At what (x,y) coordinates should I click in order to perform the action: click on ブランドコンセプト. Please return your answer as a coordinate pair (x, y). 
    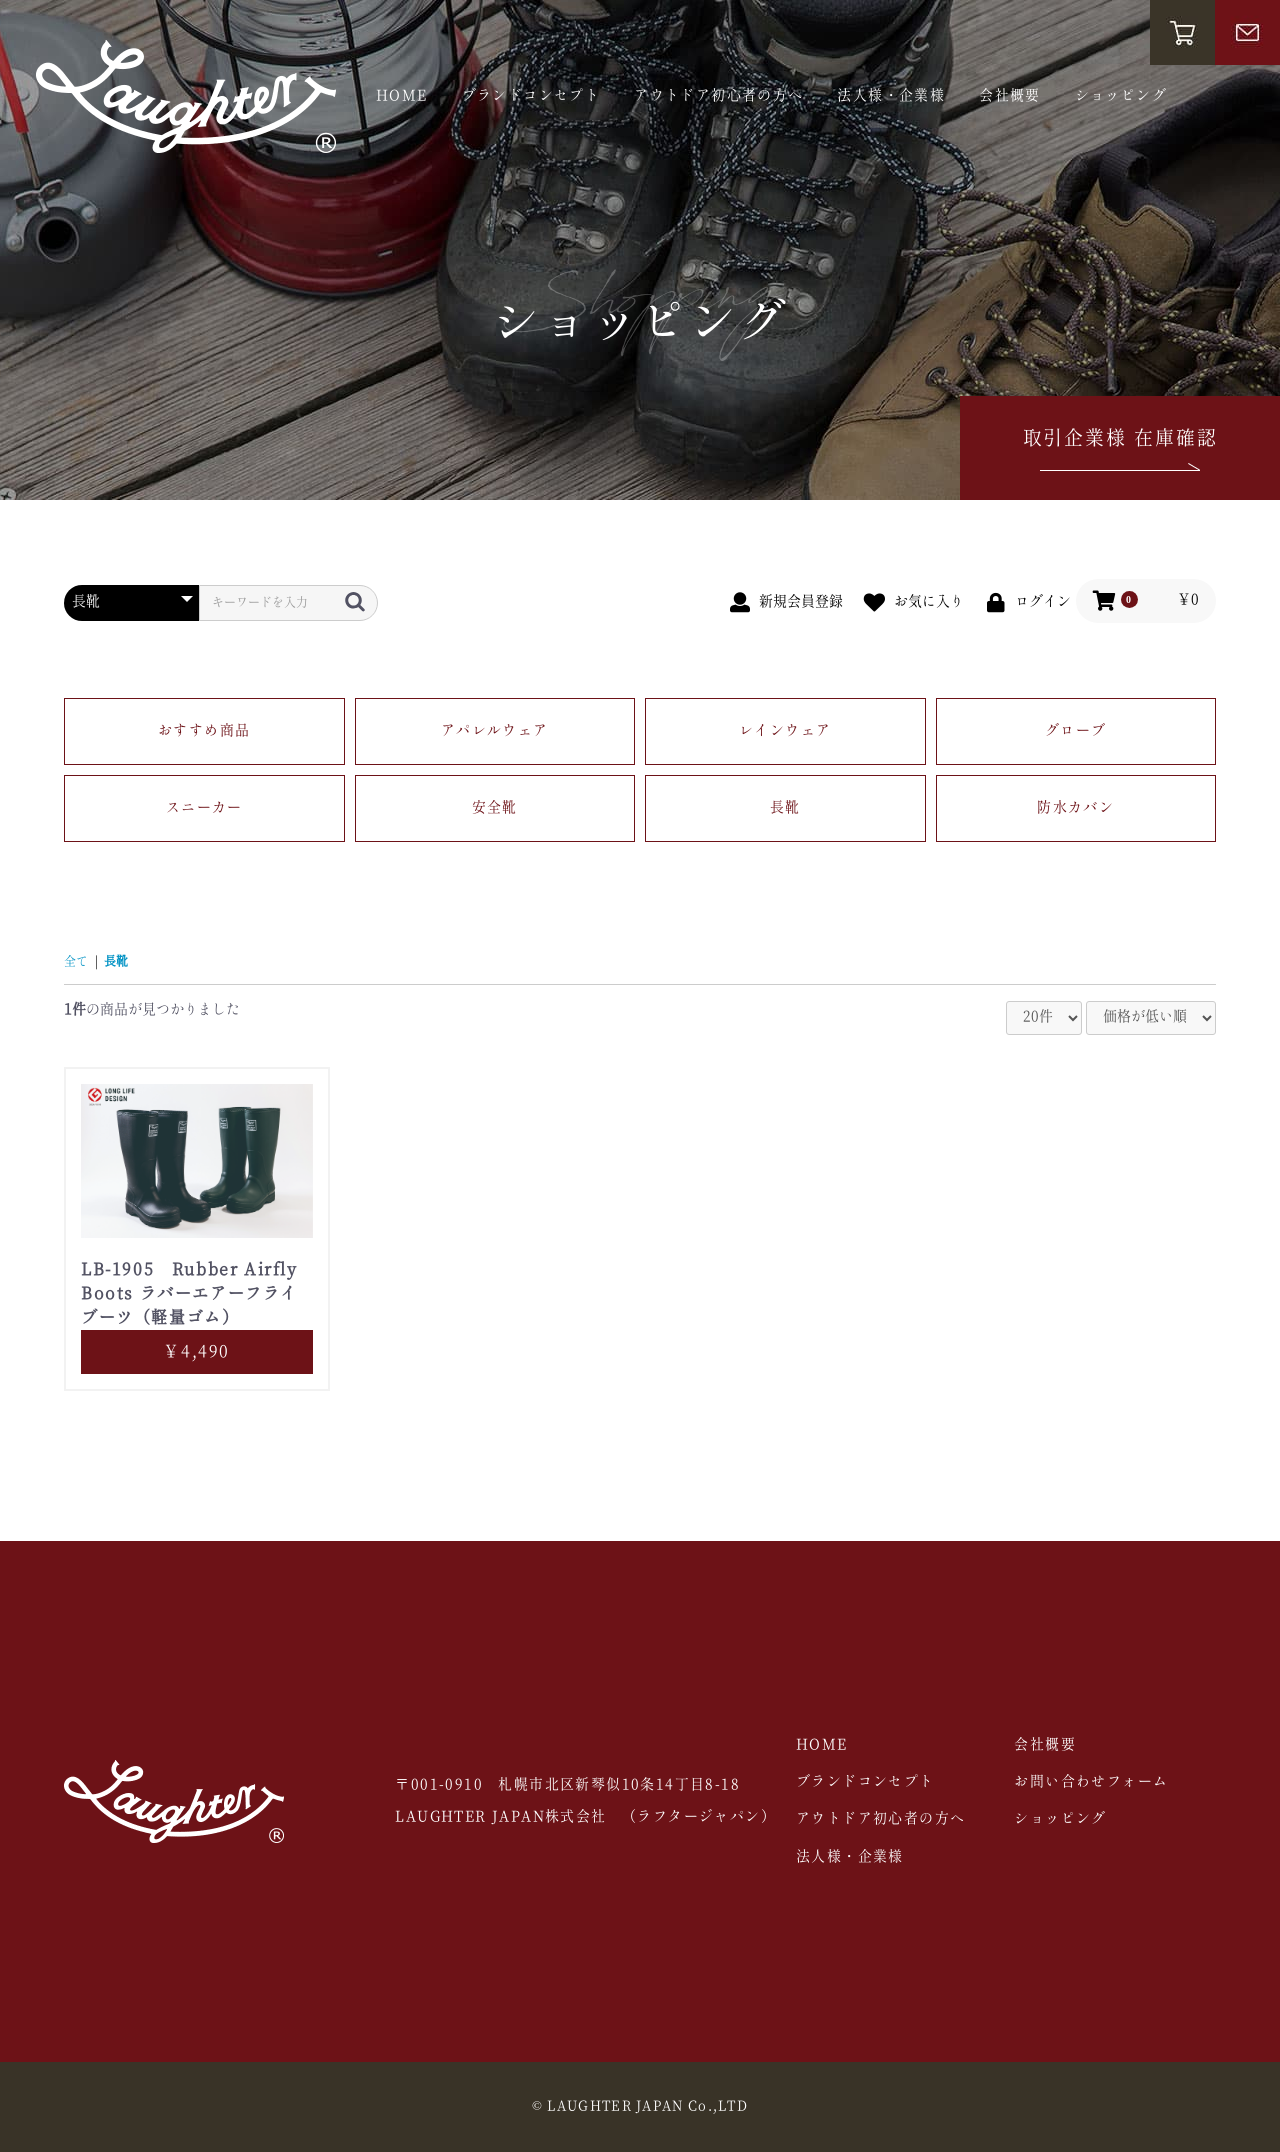
    Looking at the image, I should click on (531, 96).